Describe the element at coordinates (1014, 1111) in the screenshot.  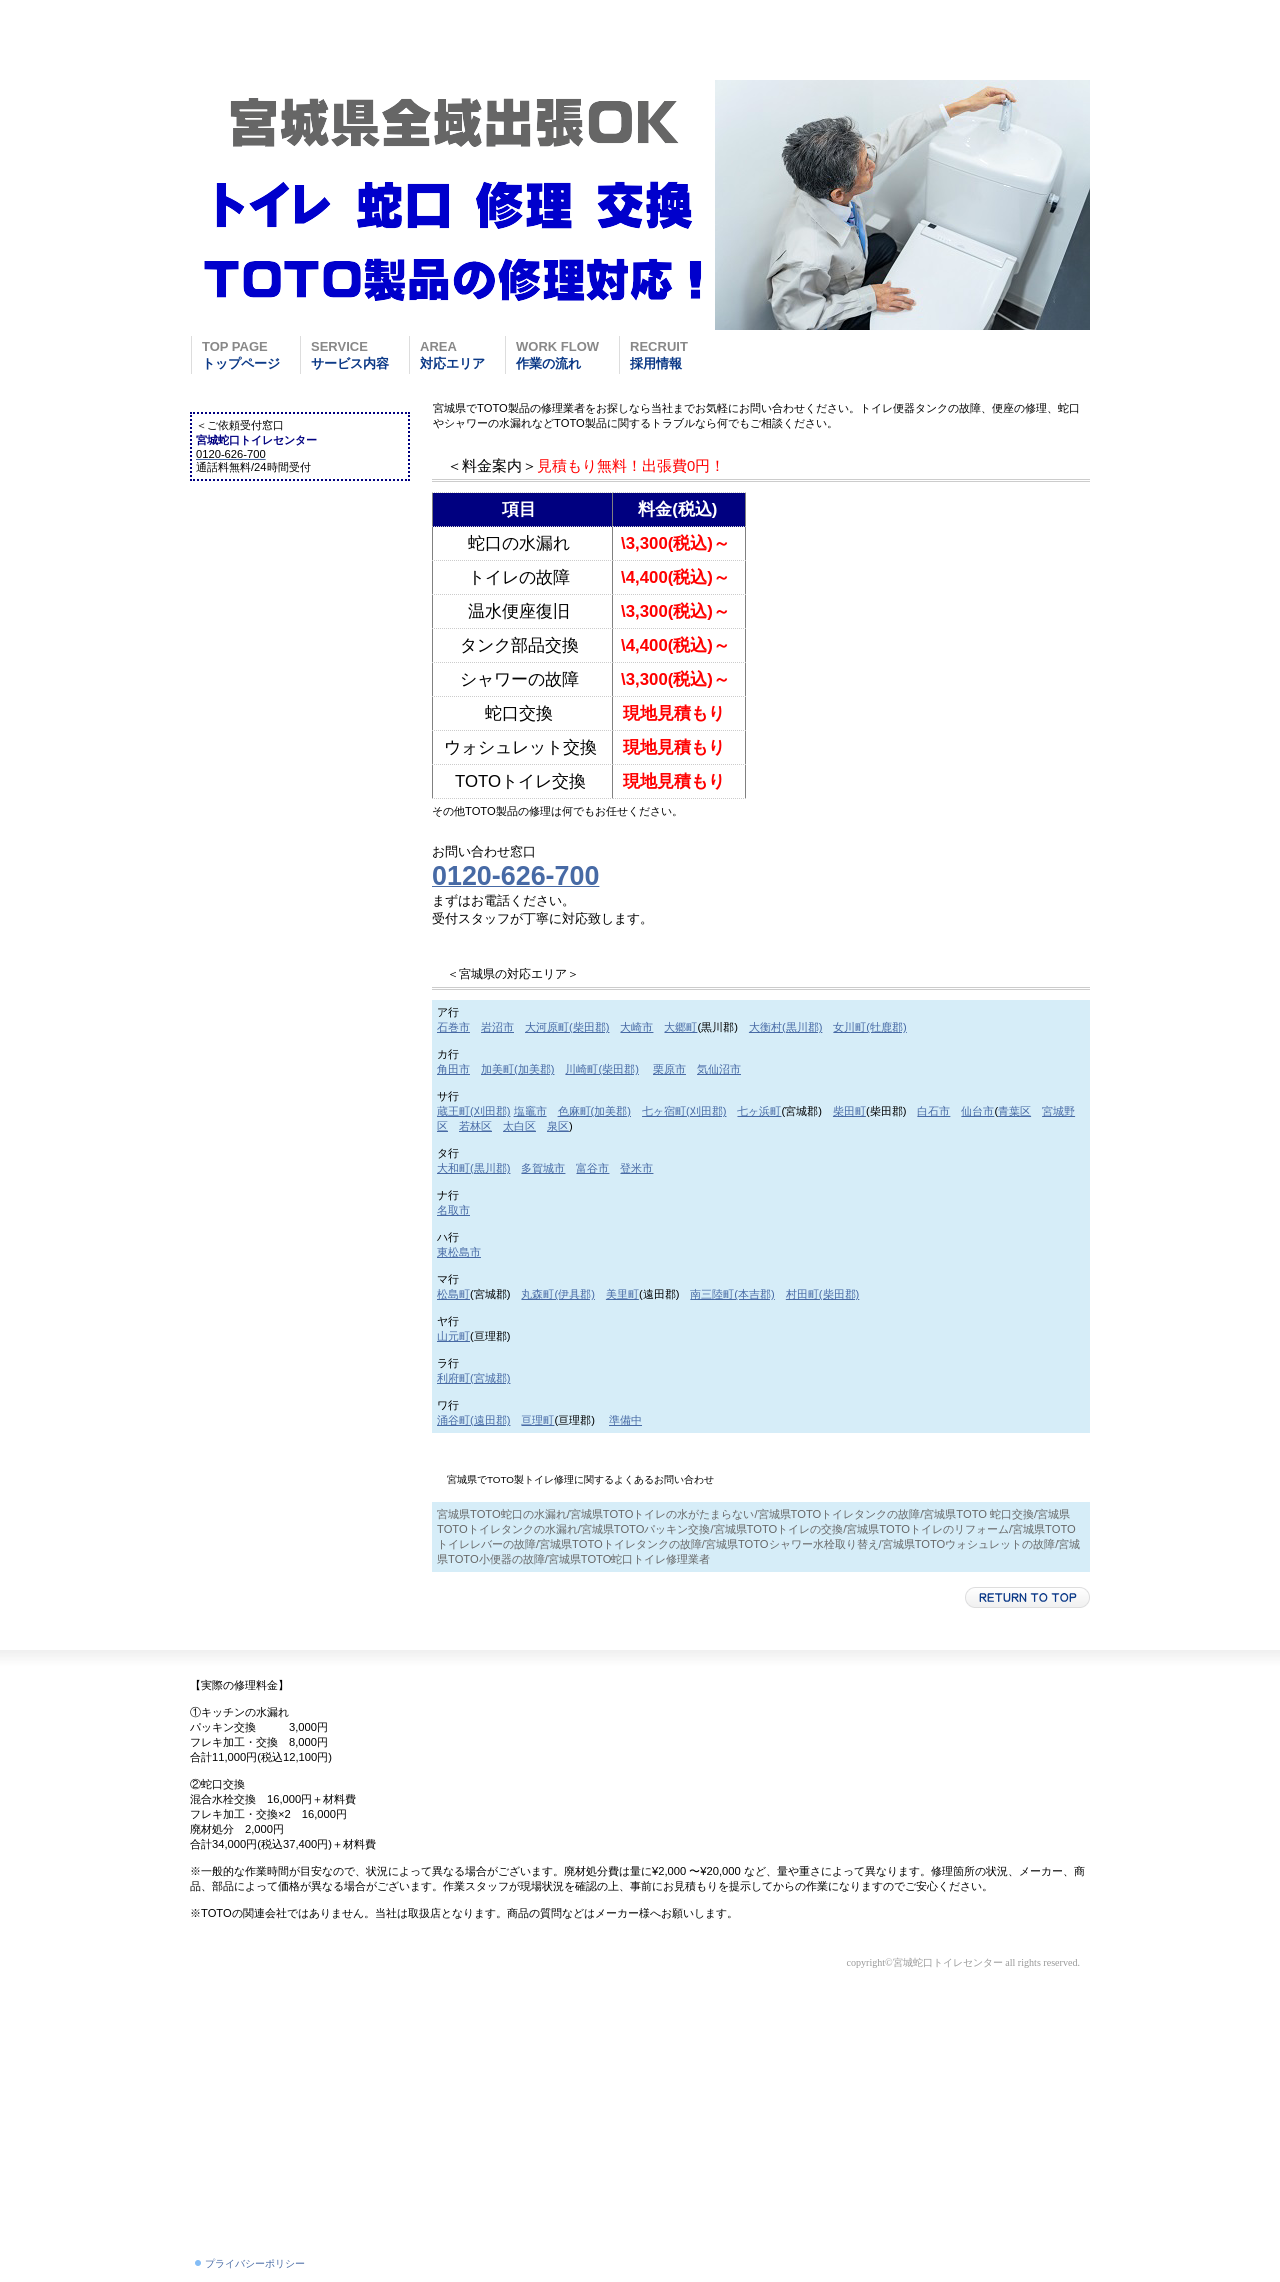
I see `青葉区` at that location.